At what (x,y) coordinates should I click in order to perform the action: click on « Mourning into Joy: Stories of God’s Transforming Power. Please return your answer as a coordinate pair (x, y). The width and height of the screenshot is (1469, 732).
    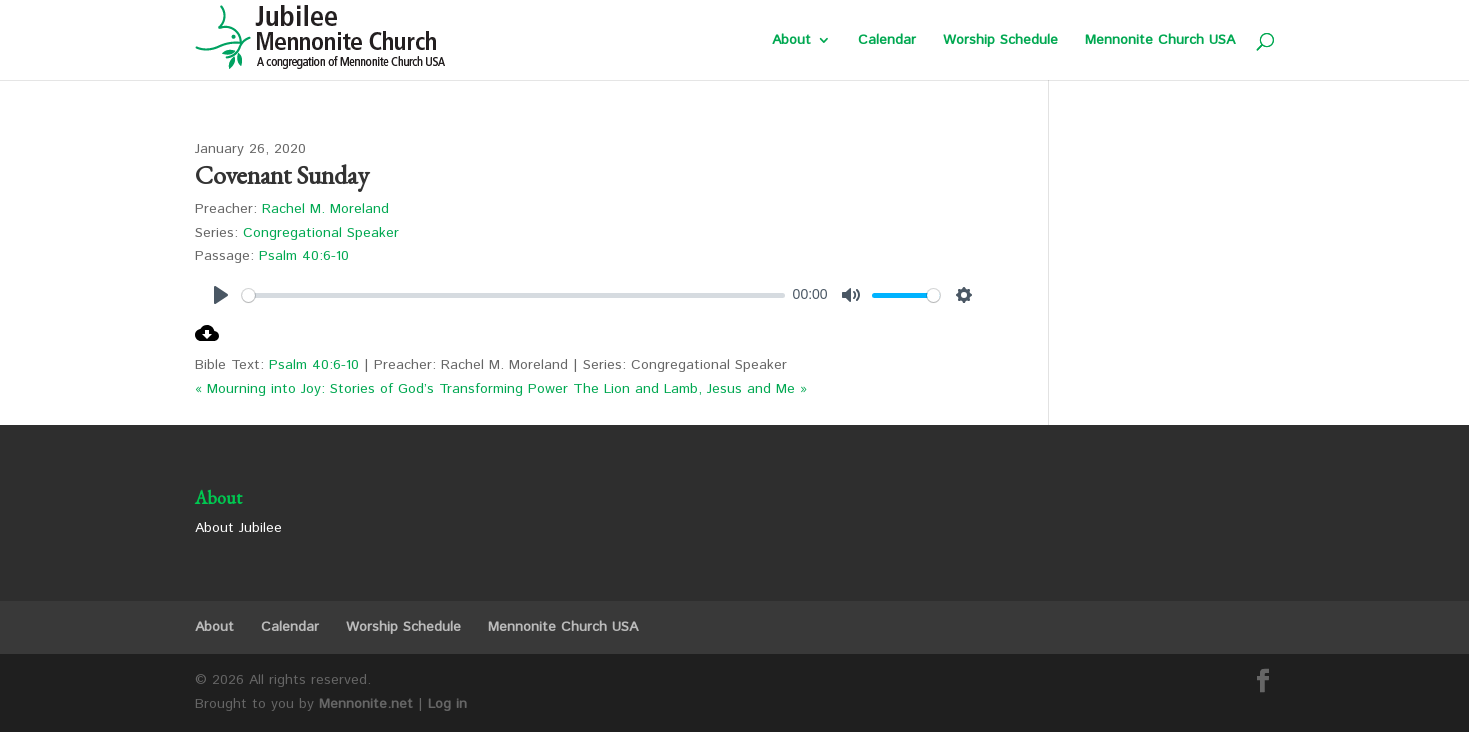
    Looking at the image, I should click on (381, 389).